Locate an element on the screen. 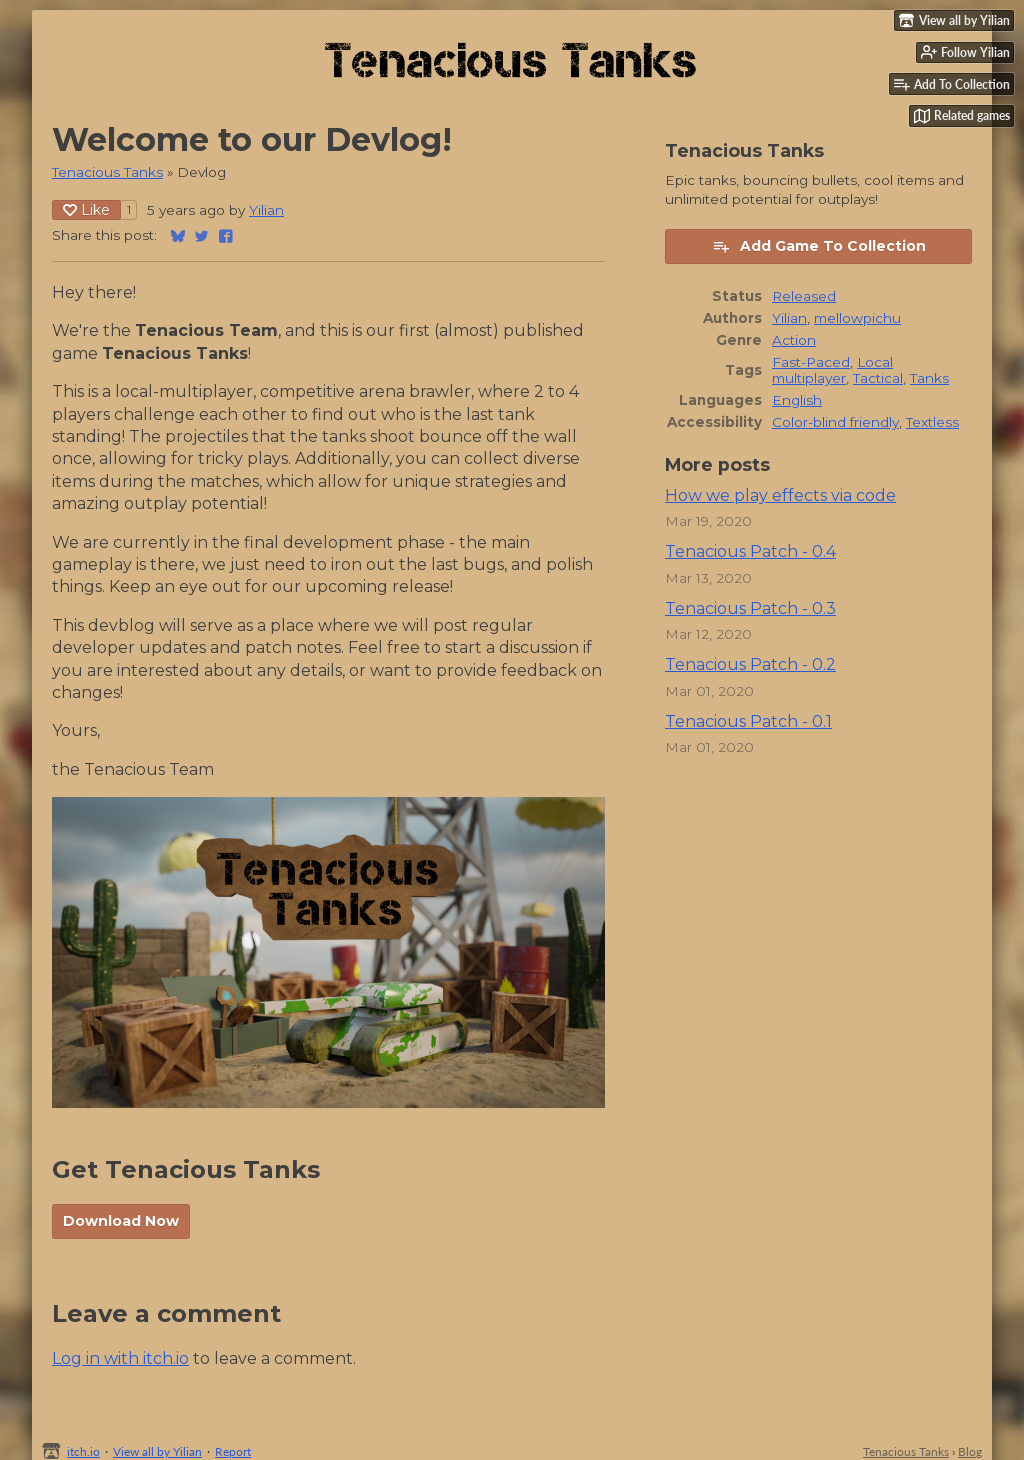 Image resolution: width=1024 pixels, height=1460 pixels. Log in with itch.io is located at coordinates (120, 1358).